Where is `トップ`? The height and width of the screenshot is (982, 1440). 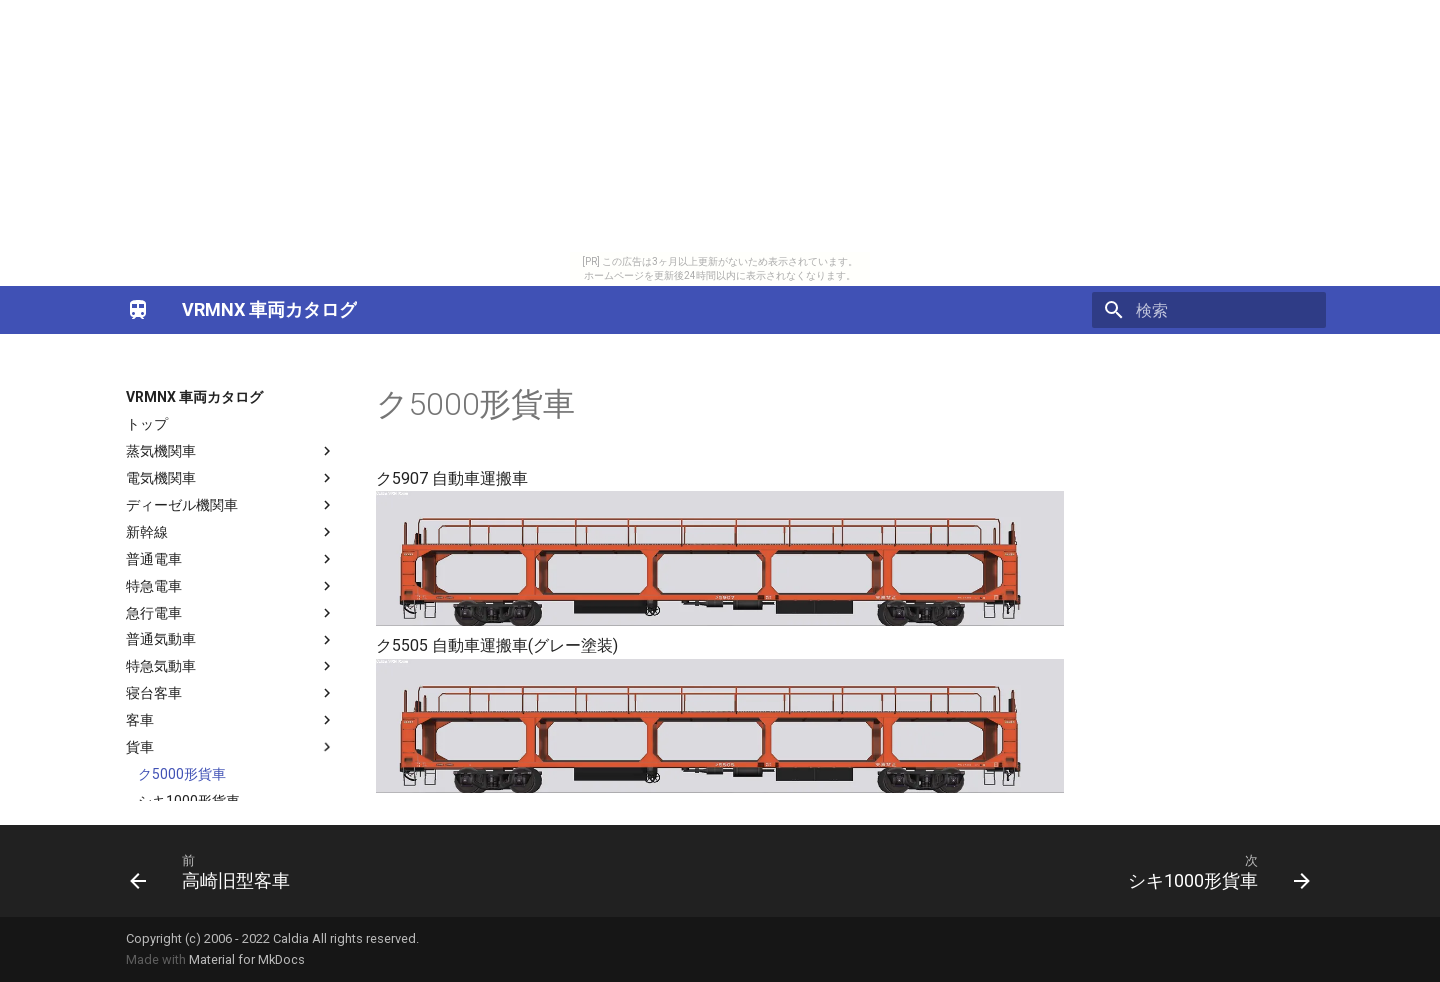
トップ is located at coordinates (147, 424).